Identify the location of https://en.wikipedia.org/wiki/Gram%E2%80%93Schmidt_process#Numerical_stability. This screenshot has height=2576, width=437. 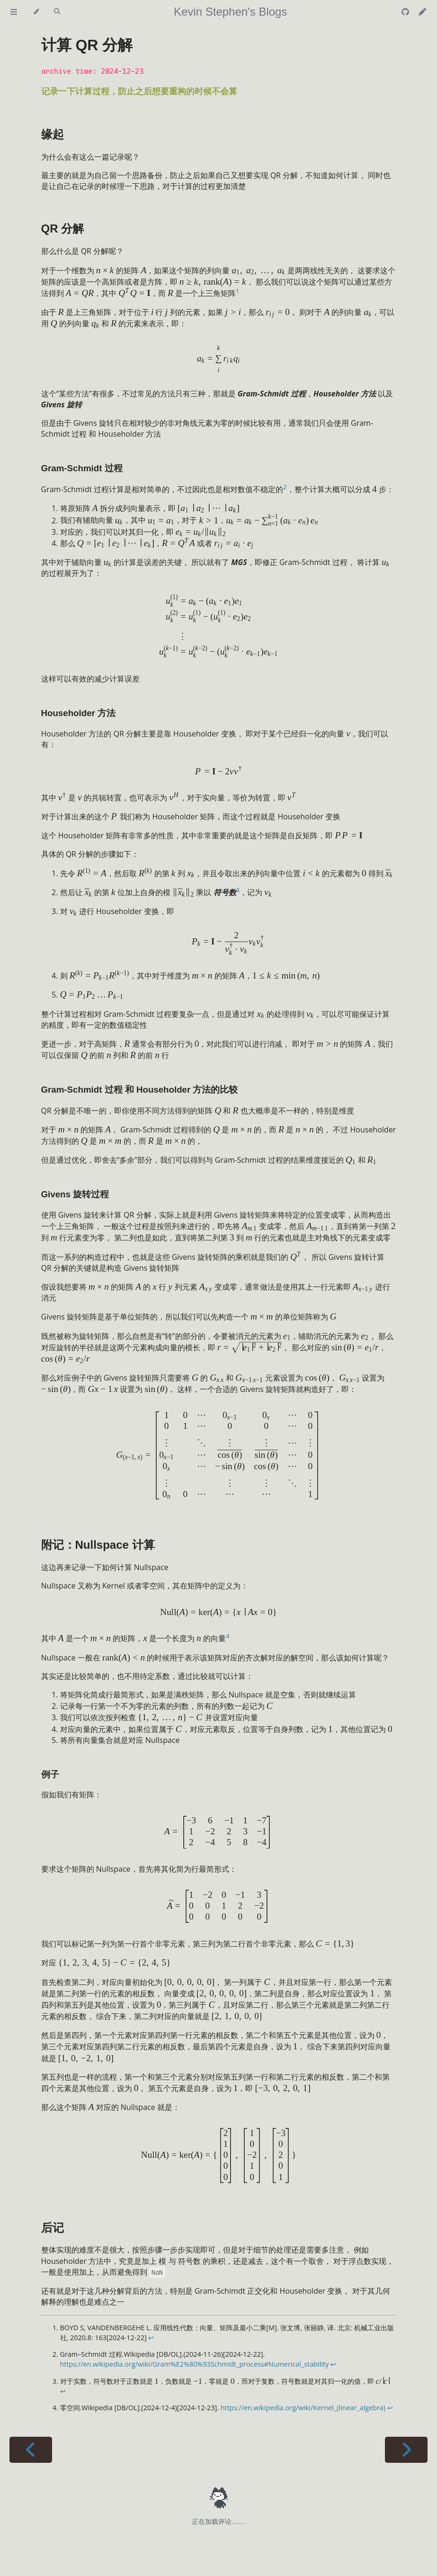
(194, 2364).